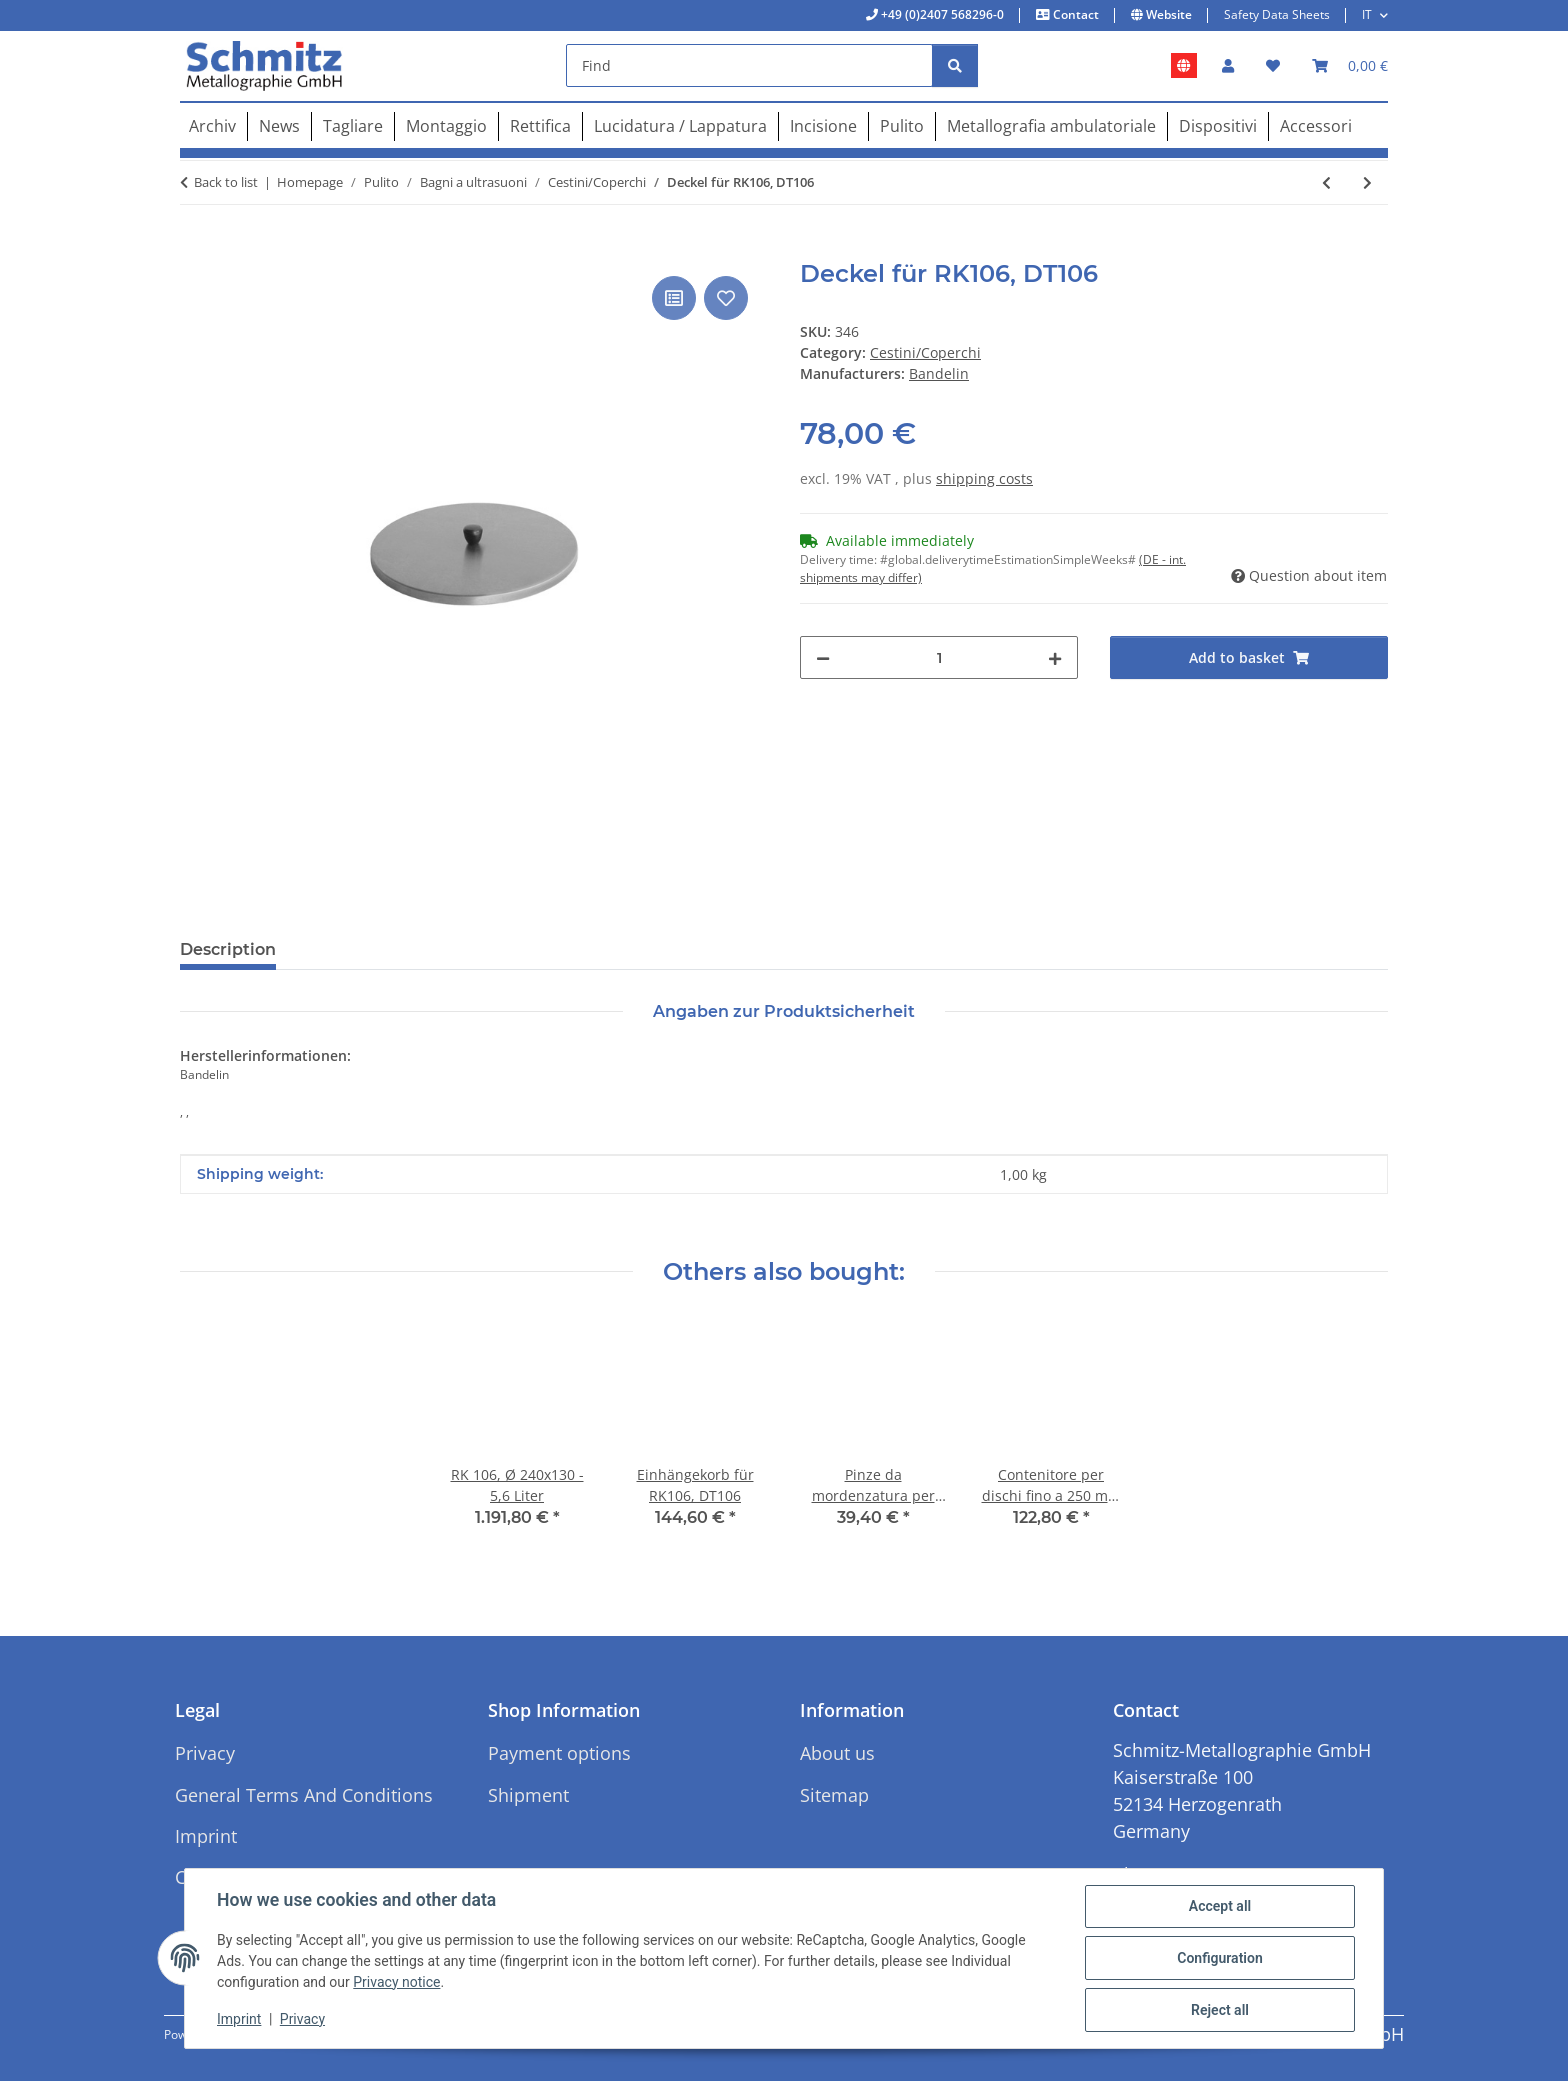  I want to click on Description [tab], so click(228, 949).